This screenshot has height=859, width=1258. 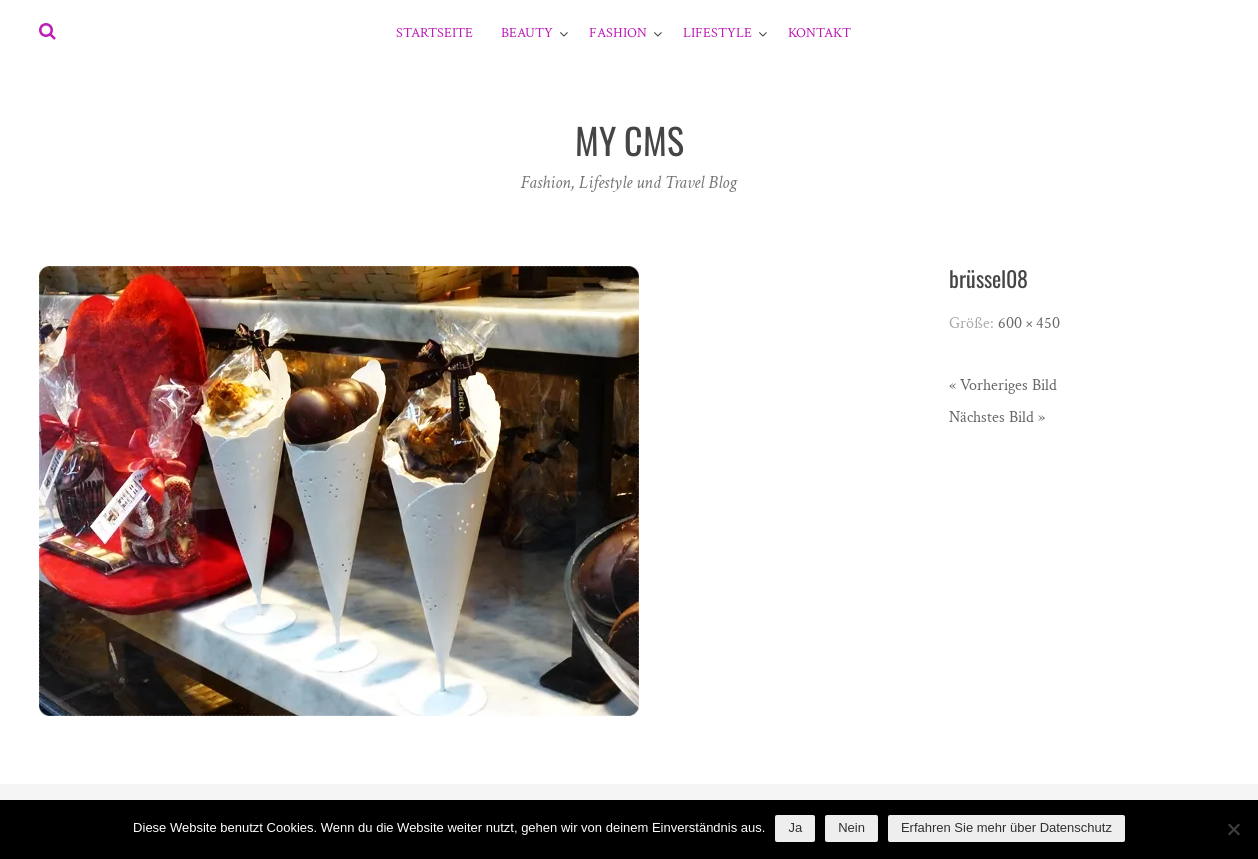 I want to click on Erfahren Sie mehr über Datenschutz, so click(x=1006, y=827).